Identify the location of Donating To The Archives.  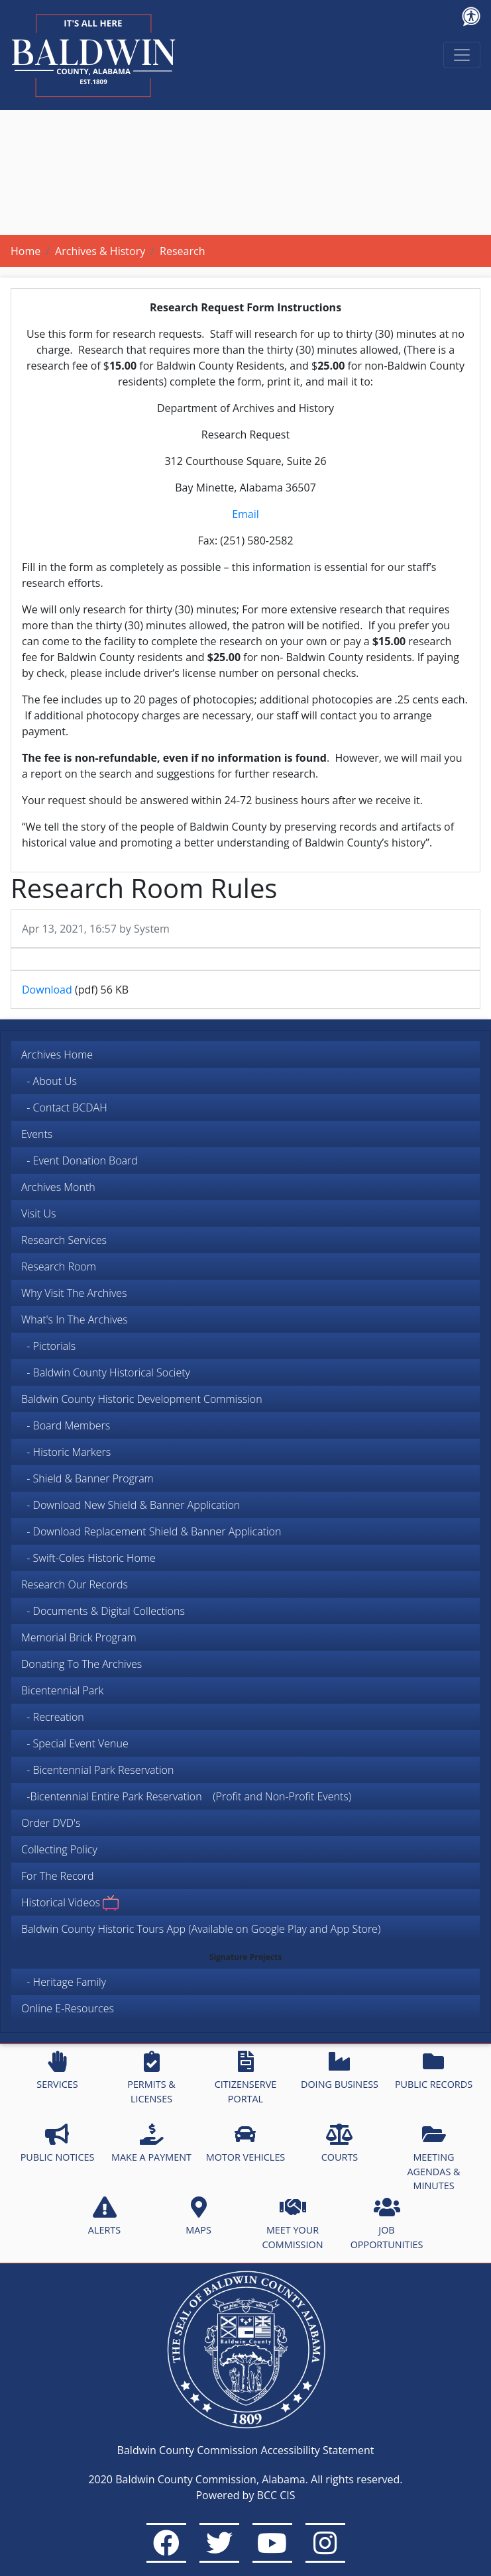
(81, 1664).